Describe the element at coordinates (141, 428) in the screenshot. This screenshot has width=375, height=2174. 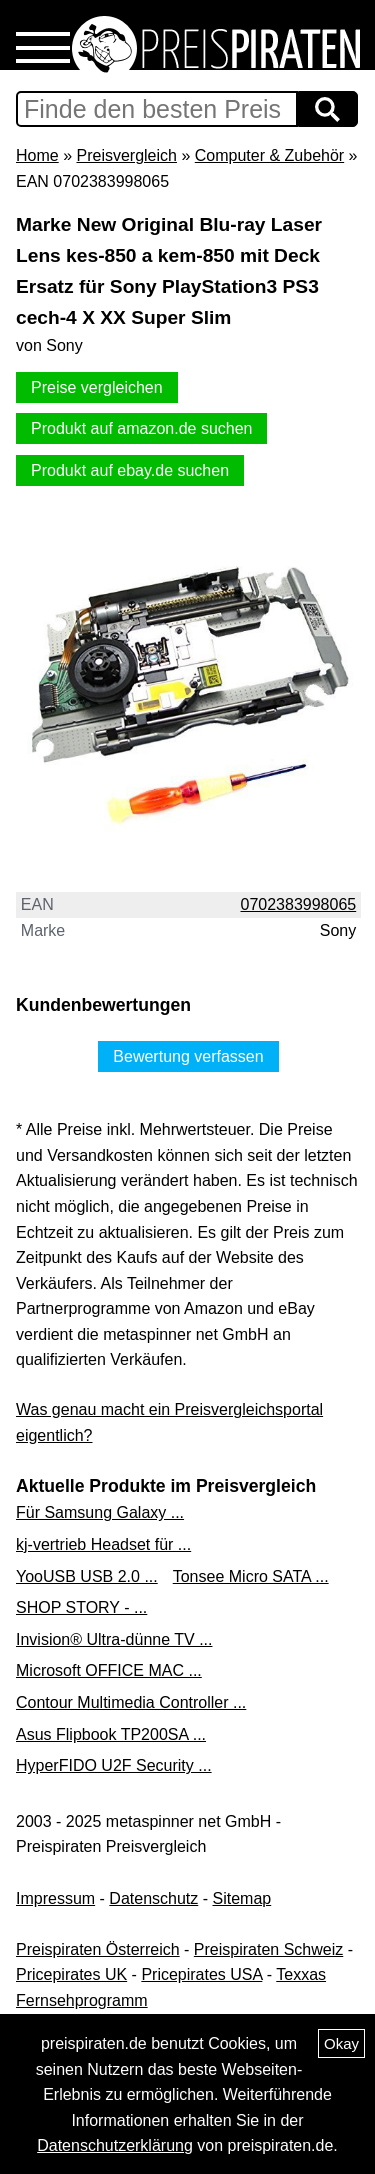
I see `Produkt auf amazon.de suchen` at that location.